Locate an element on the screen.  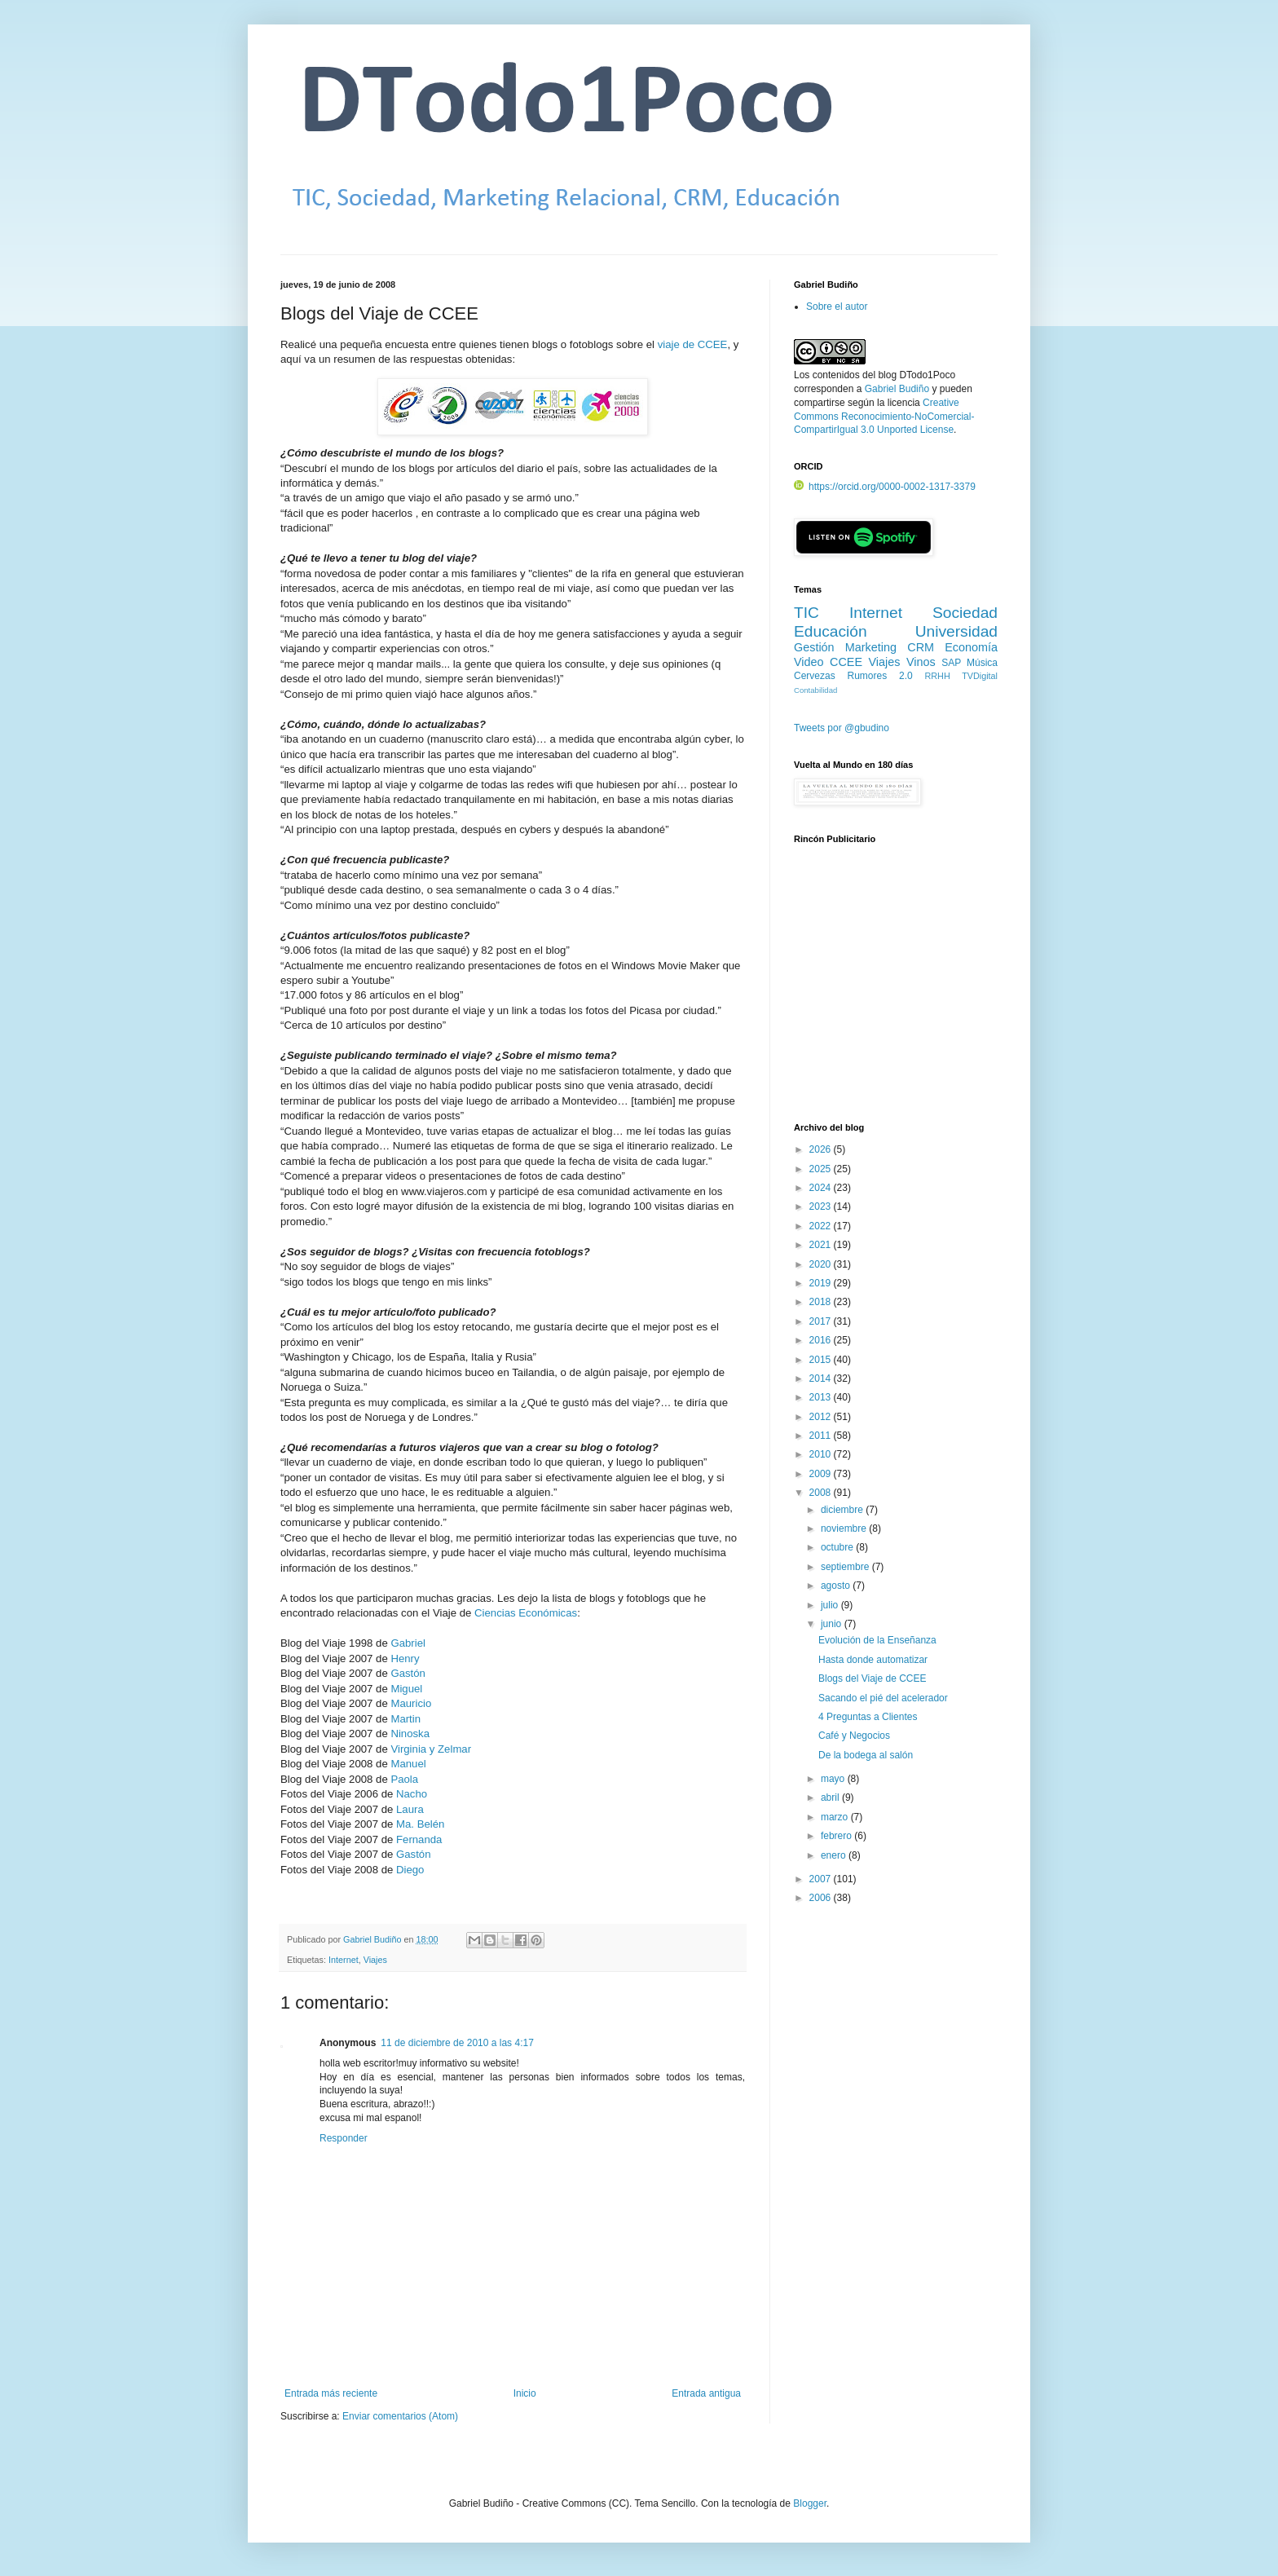
Entrada más reciente is located at coordinates (330, 2393).